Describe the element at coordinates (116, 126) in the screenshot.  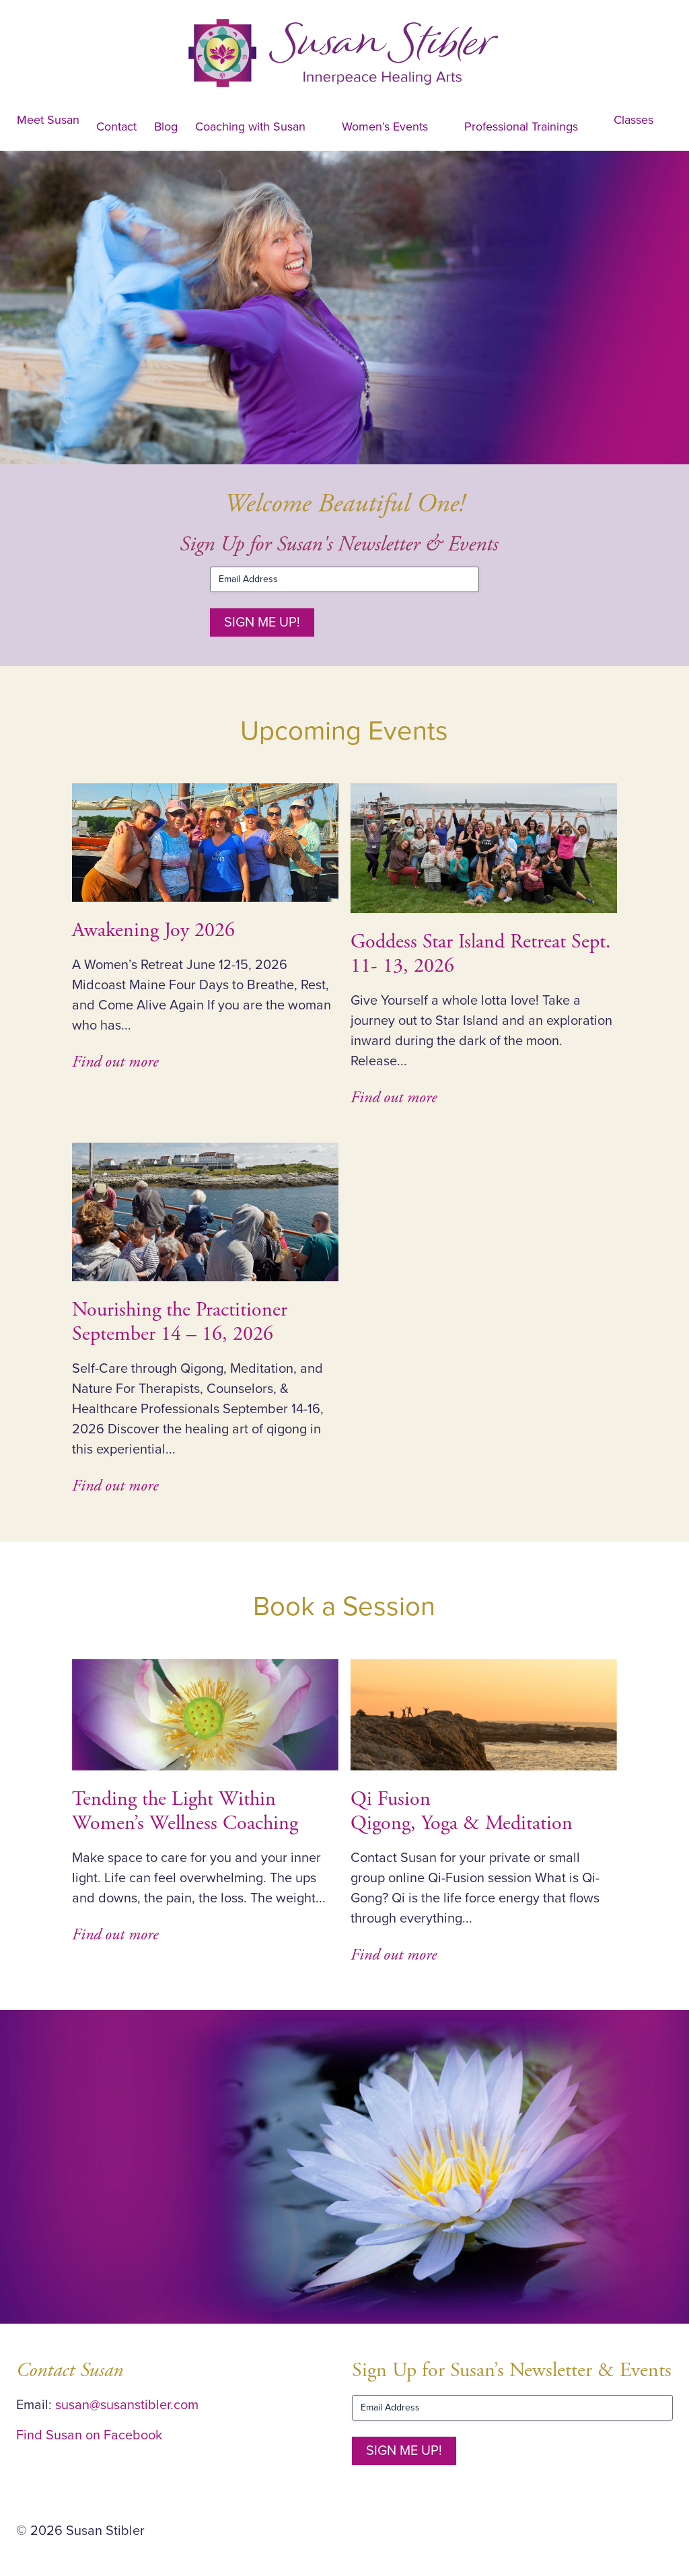
I see `Contact` at that location.